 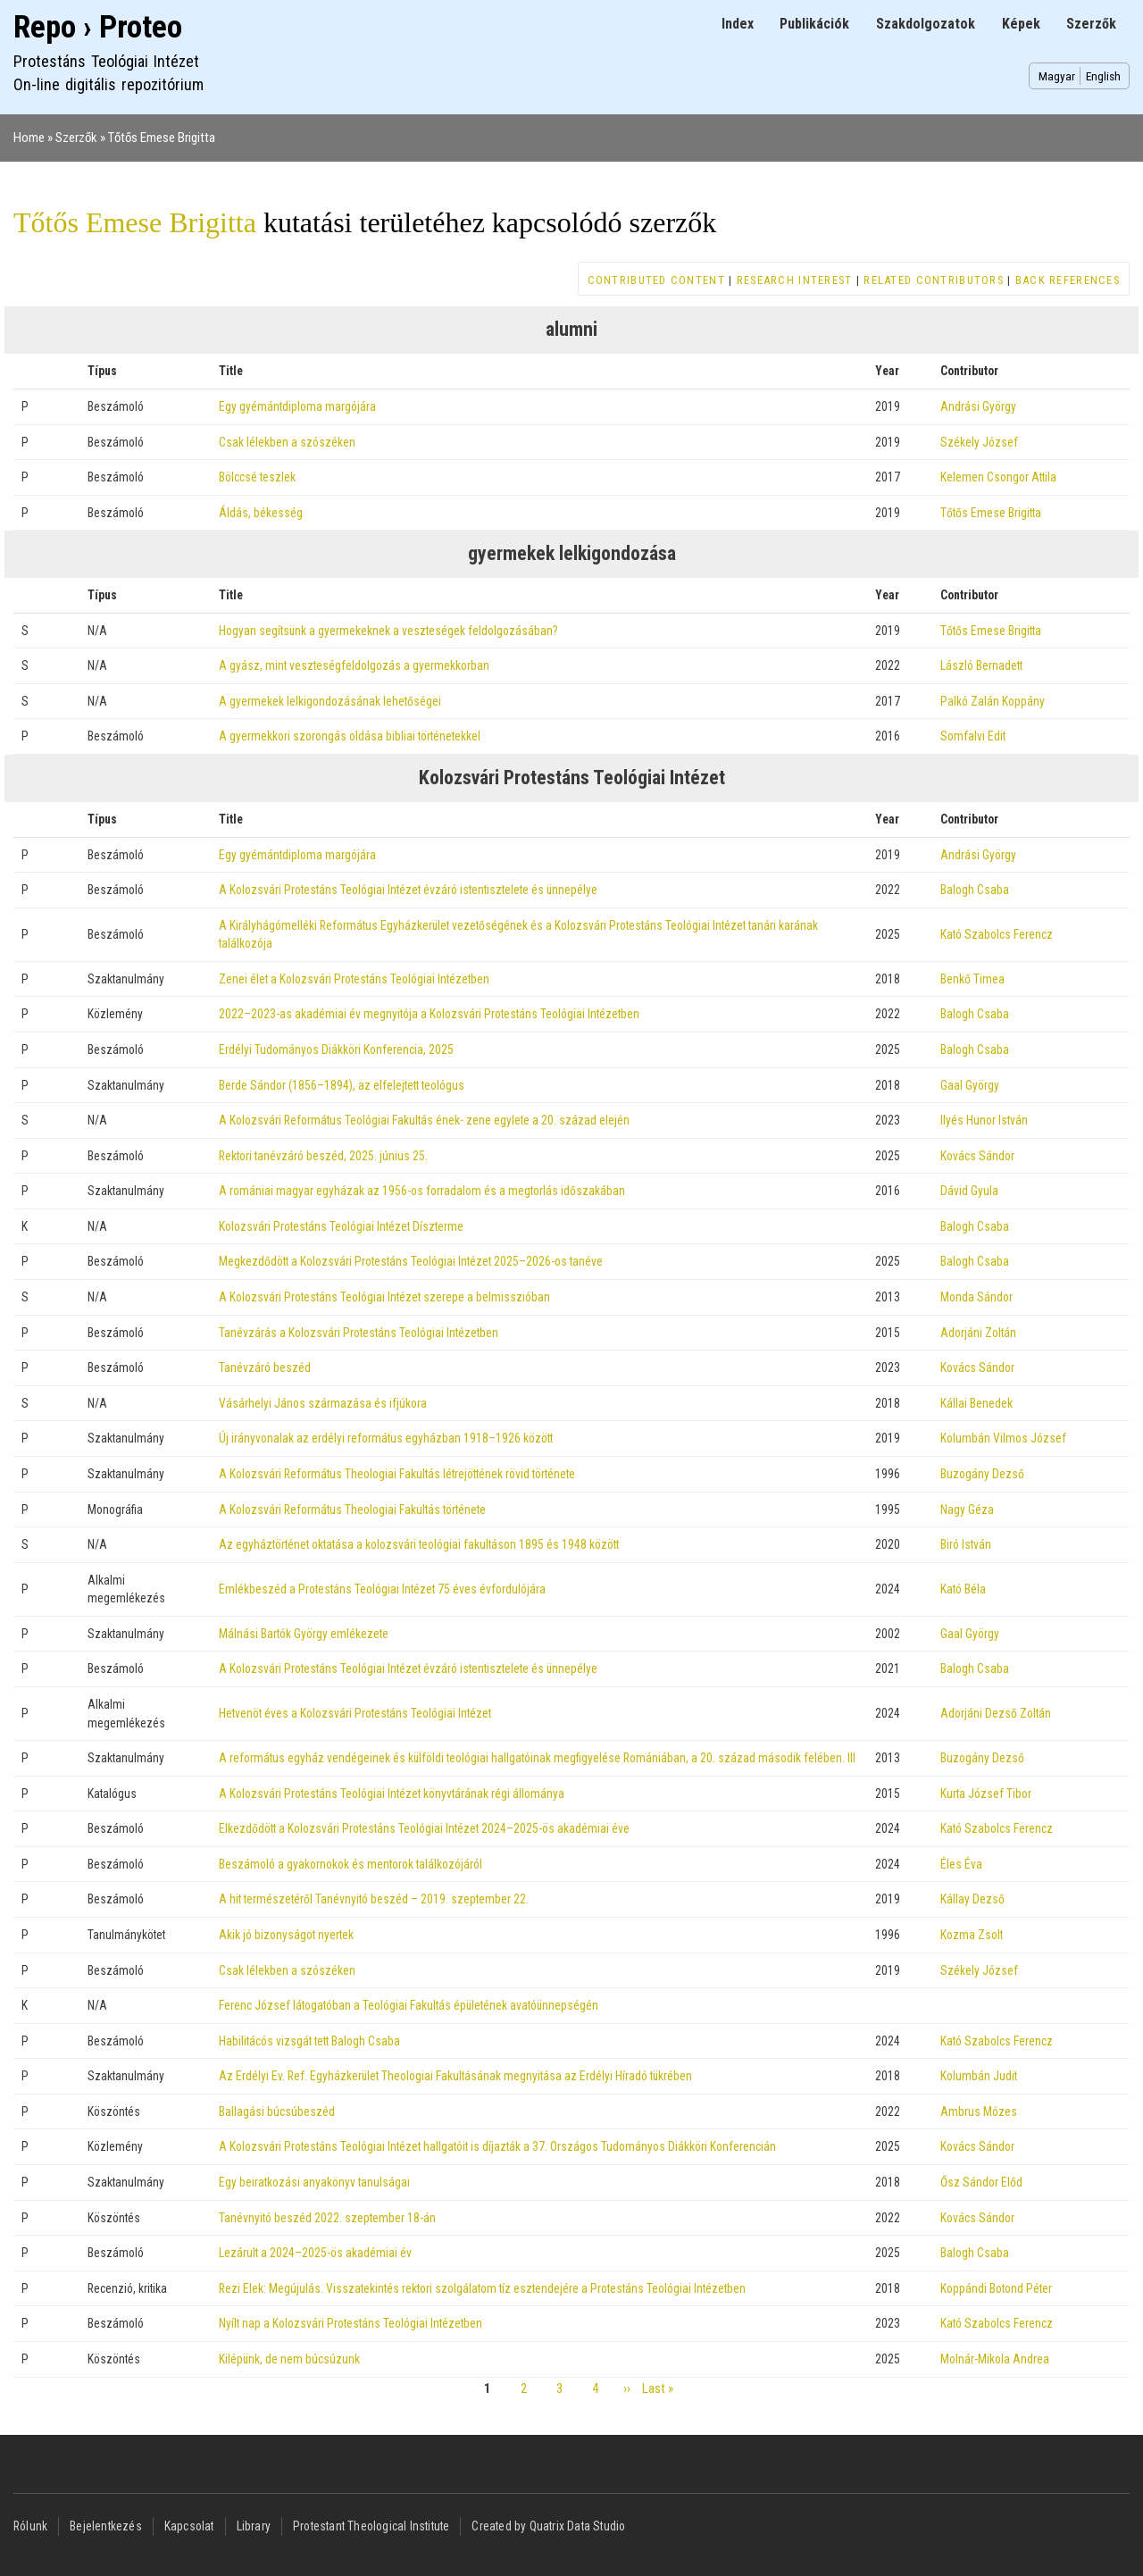 I want to click on Hogyan segítsünk a gyermekeknek a veszteségek feldolgozásában?, so click(x=388, y=630).